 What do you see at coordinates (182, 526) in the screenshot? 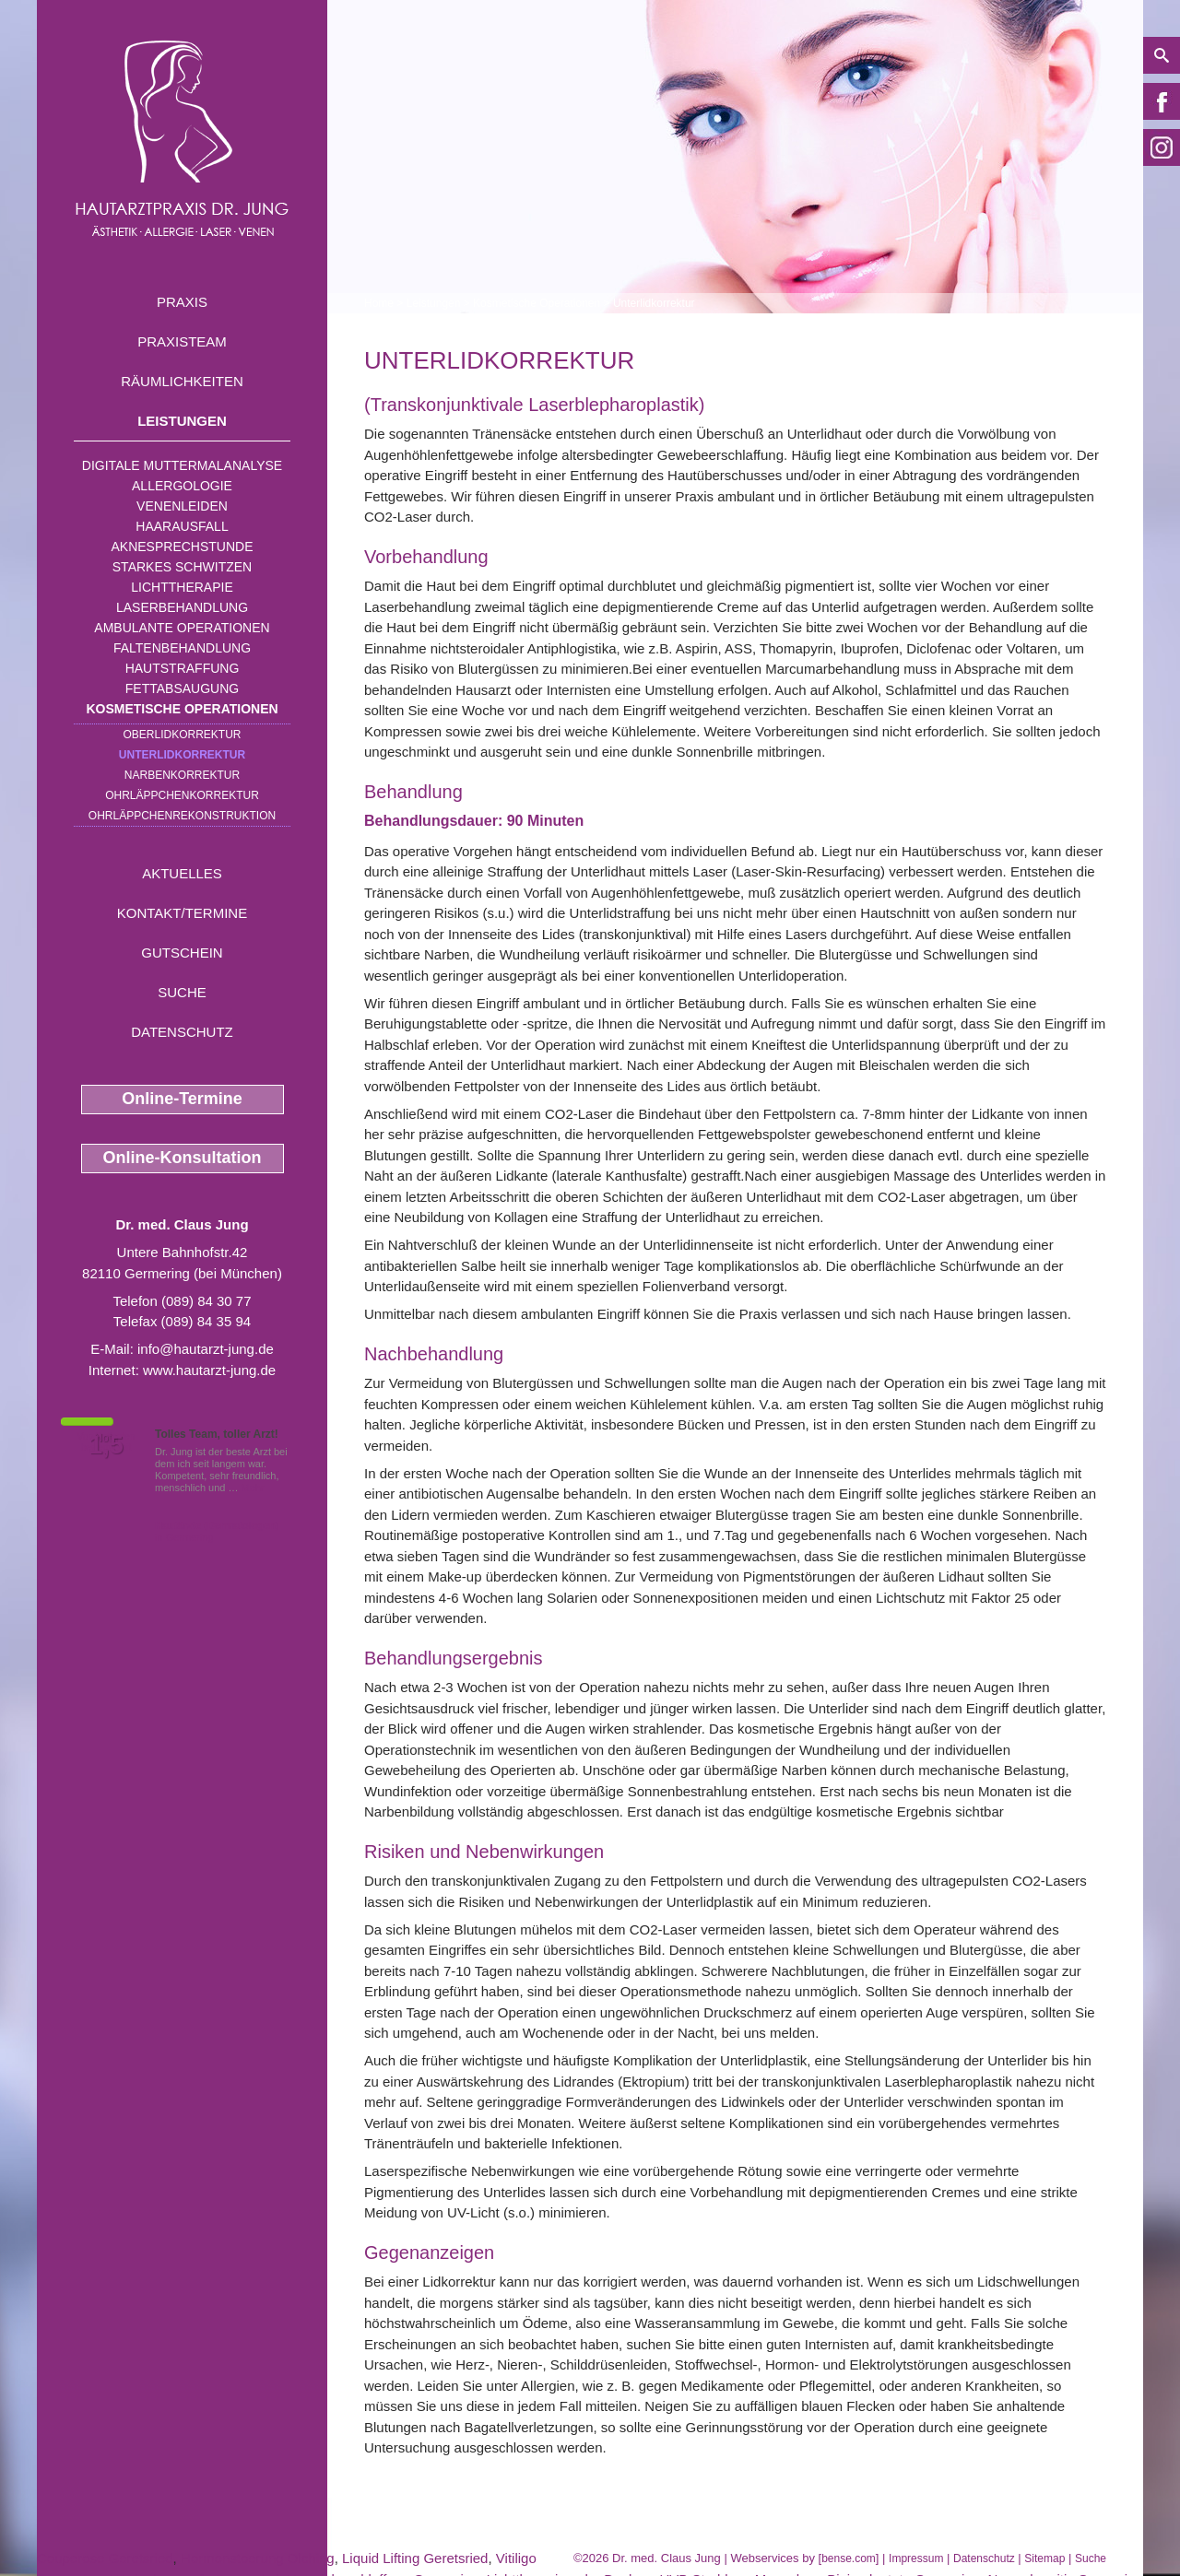
I see `Haarausfall` at bounding box center [182, 526].